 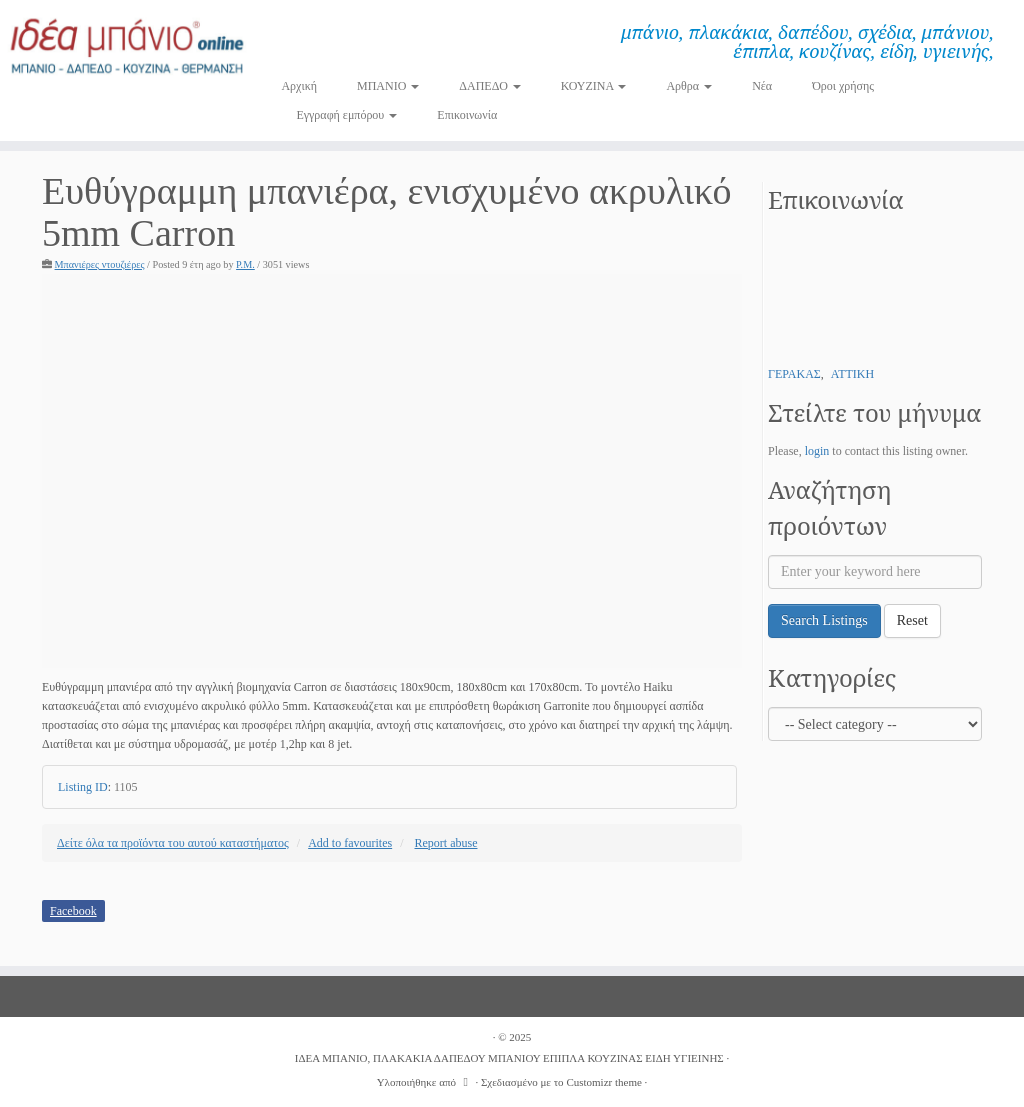 I want to click on ΙΔΕΑ ΜΠΑΝΙΟ, ΠΛΑΚΑΚΙΑ ΔΑΠΕΔΟΥ ΜΠΑΝΙΟΥ ΕΠΙΠΛΑ ΚΟΥΖΙΝΑΣ ΕΙΔΗ ΥΓΙΕΙΝΗΣ, so click(x=509, y=1058).